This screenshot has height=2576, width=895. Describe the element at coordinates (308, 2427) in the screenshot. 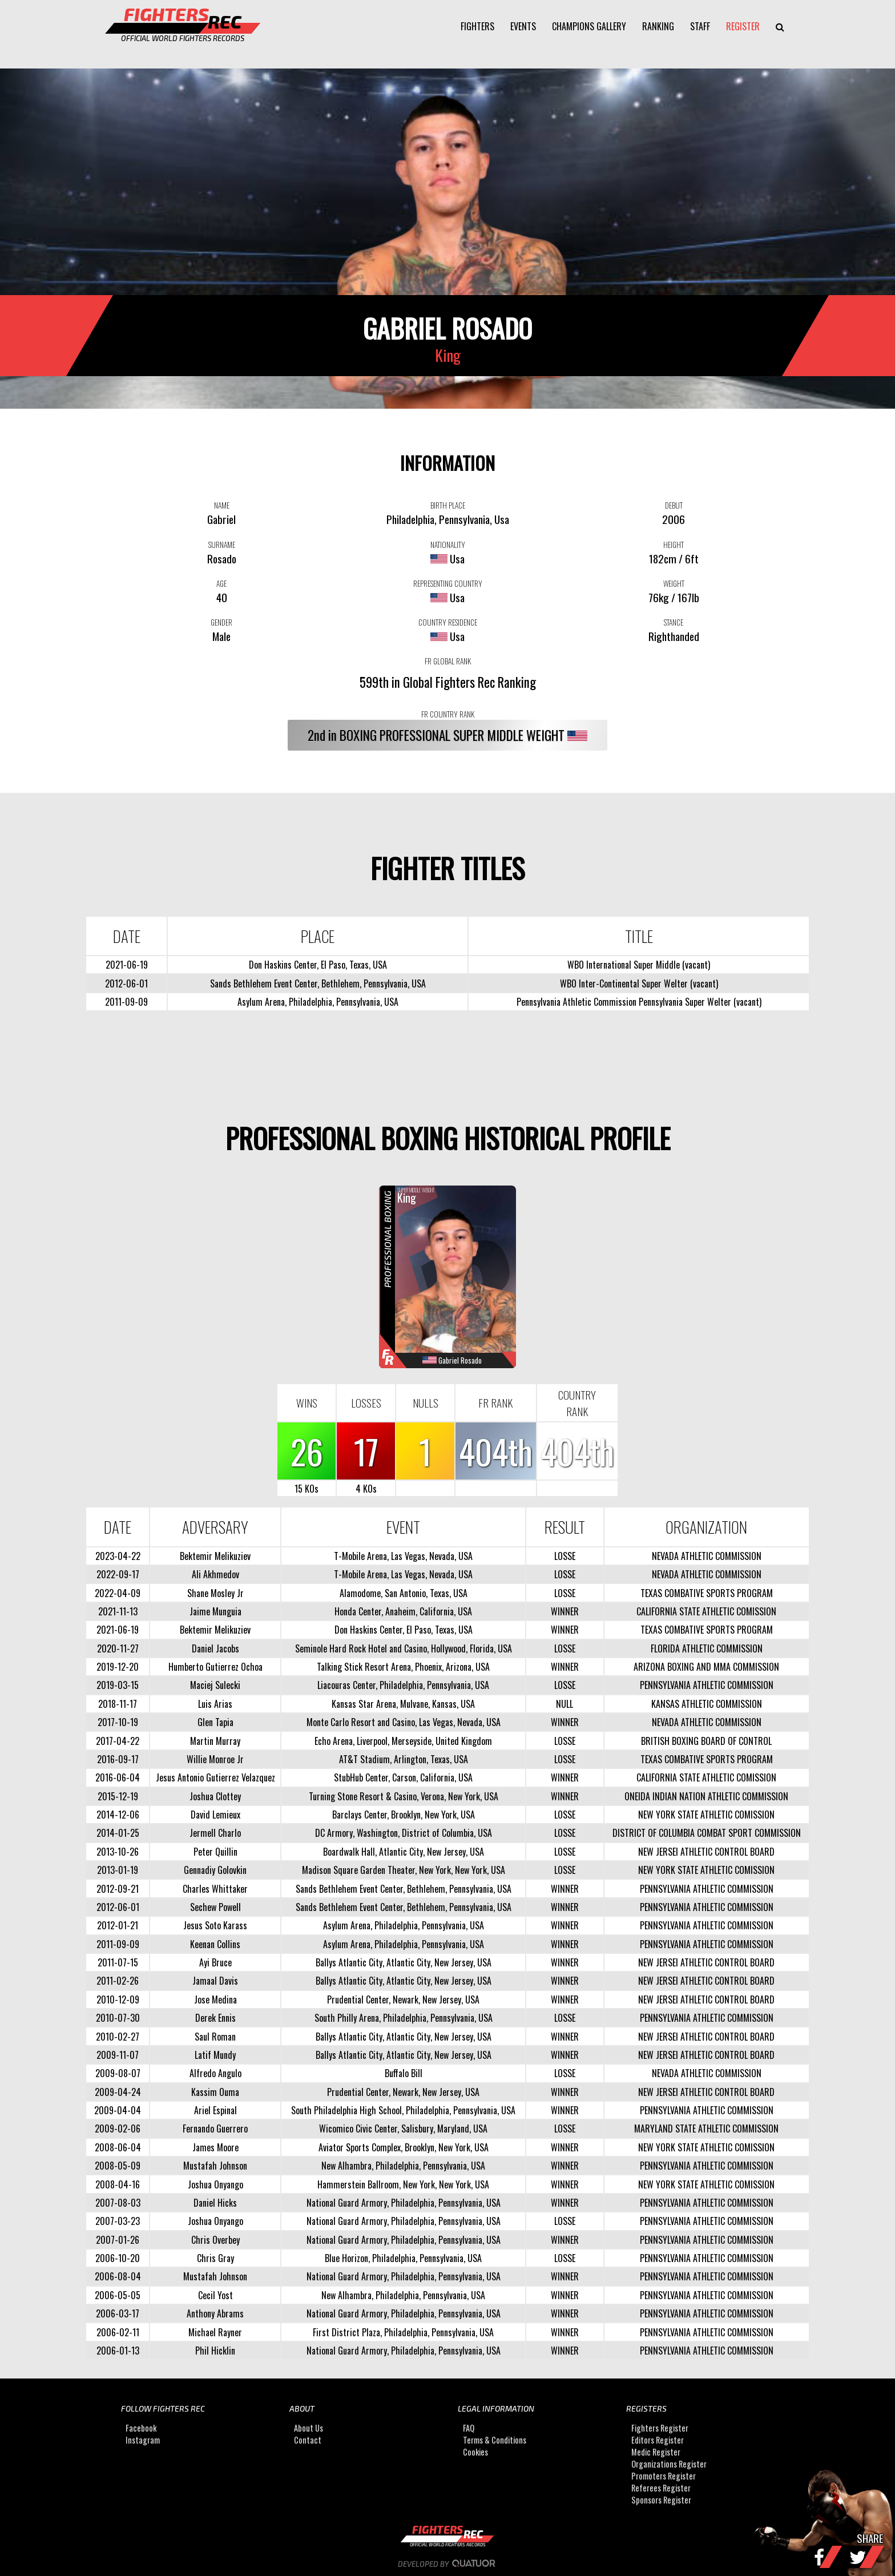

I see `About Us` at that location.